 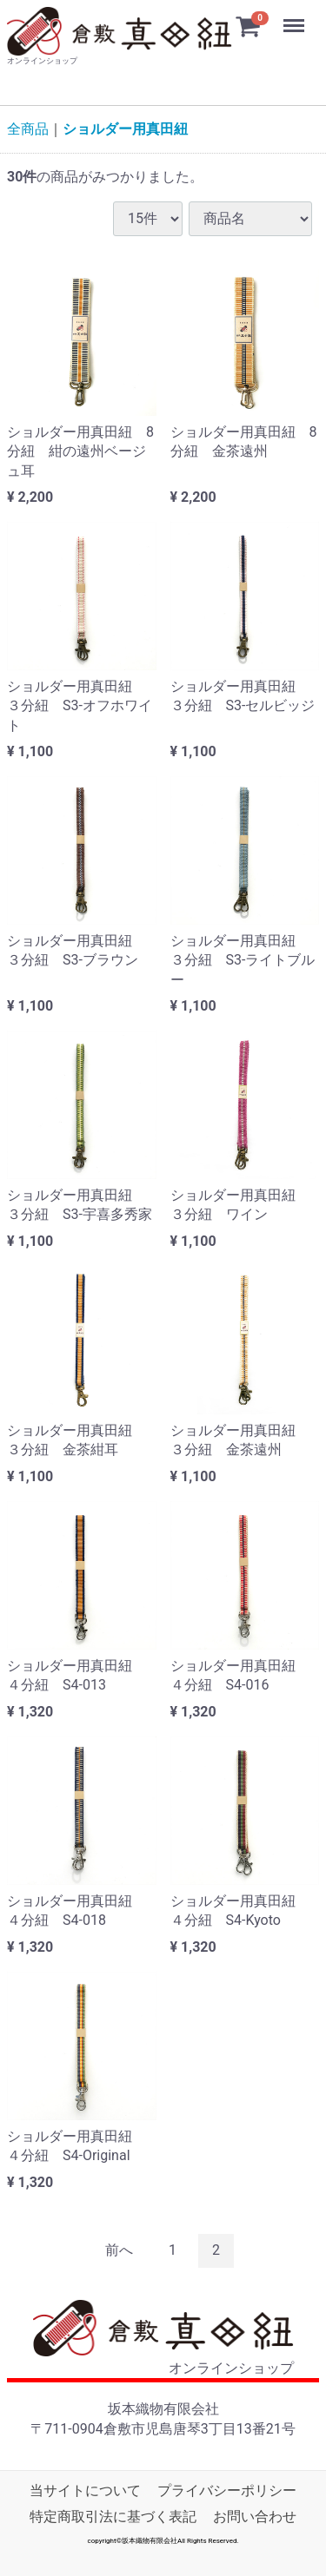 I want to click on 全商品, so click(x=28, y=129).